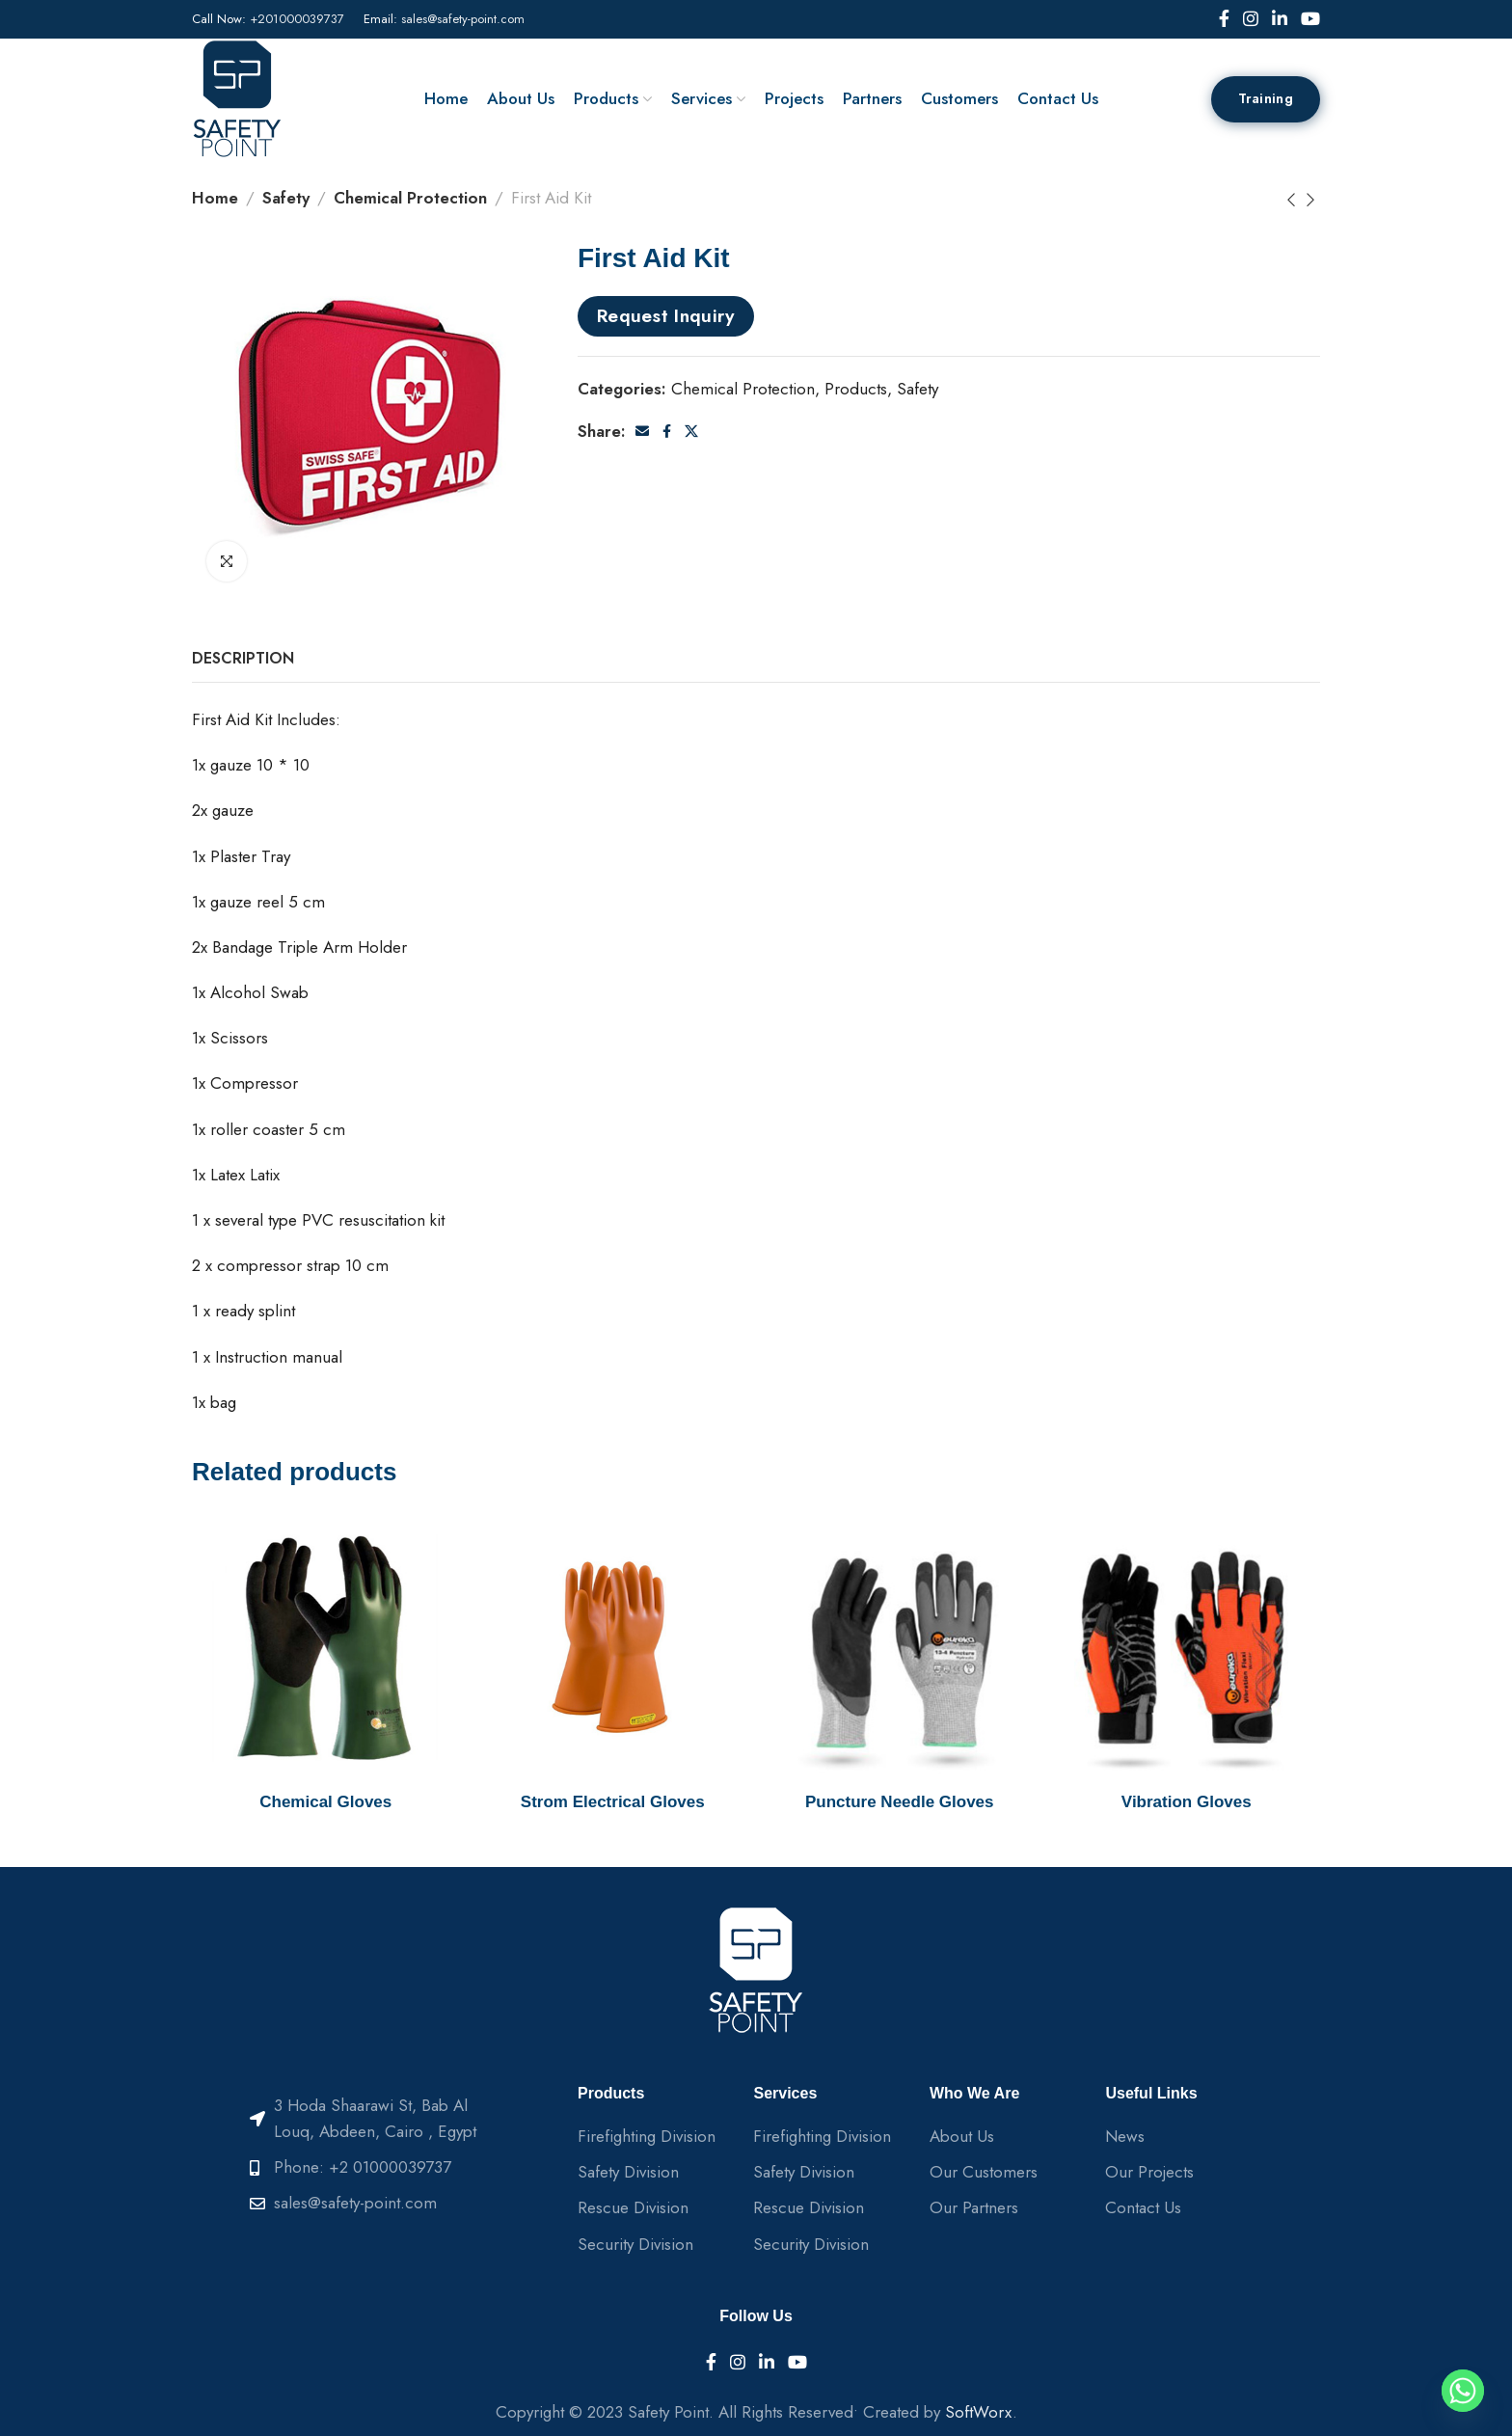 The image size is (1512, 2436). I want to click on Strom Electrical Gloves, so click(613, 1802).